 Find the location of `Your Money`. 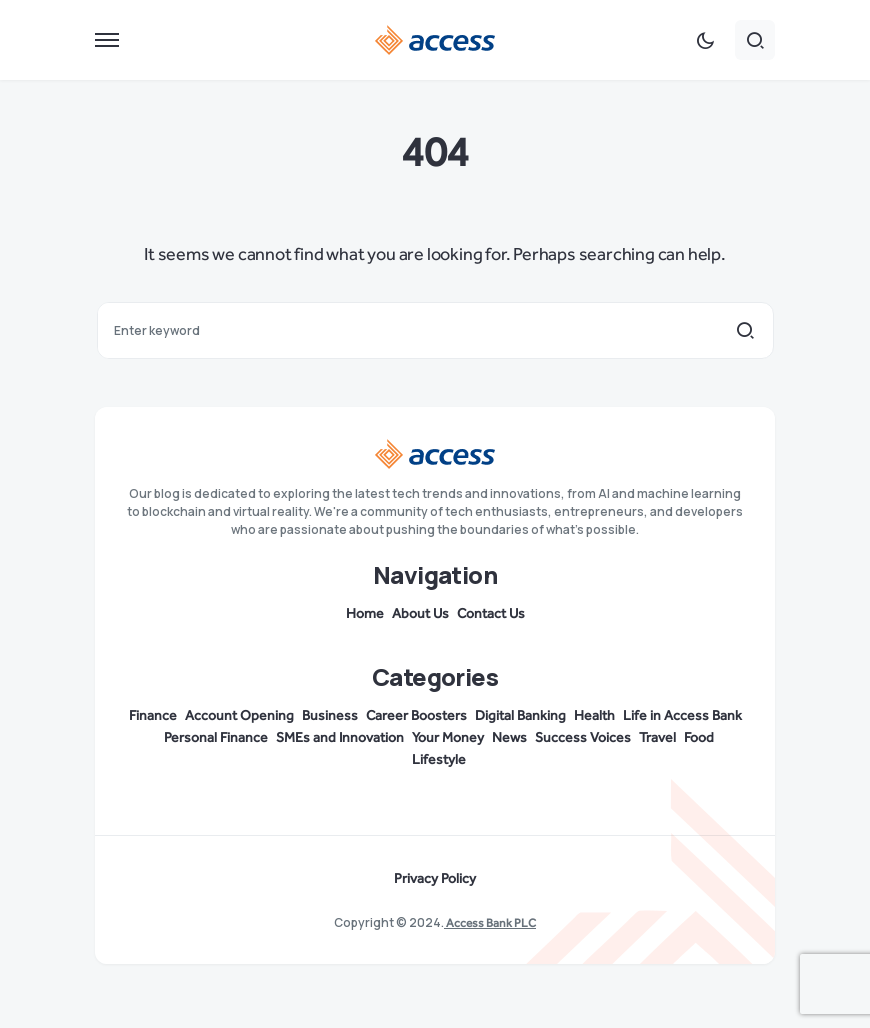

Your Money is located at coordinates (448, 738).